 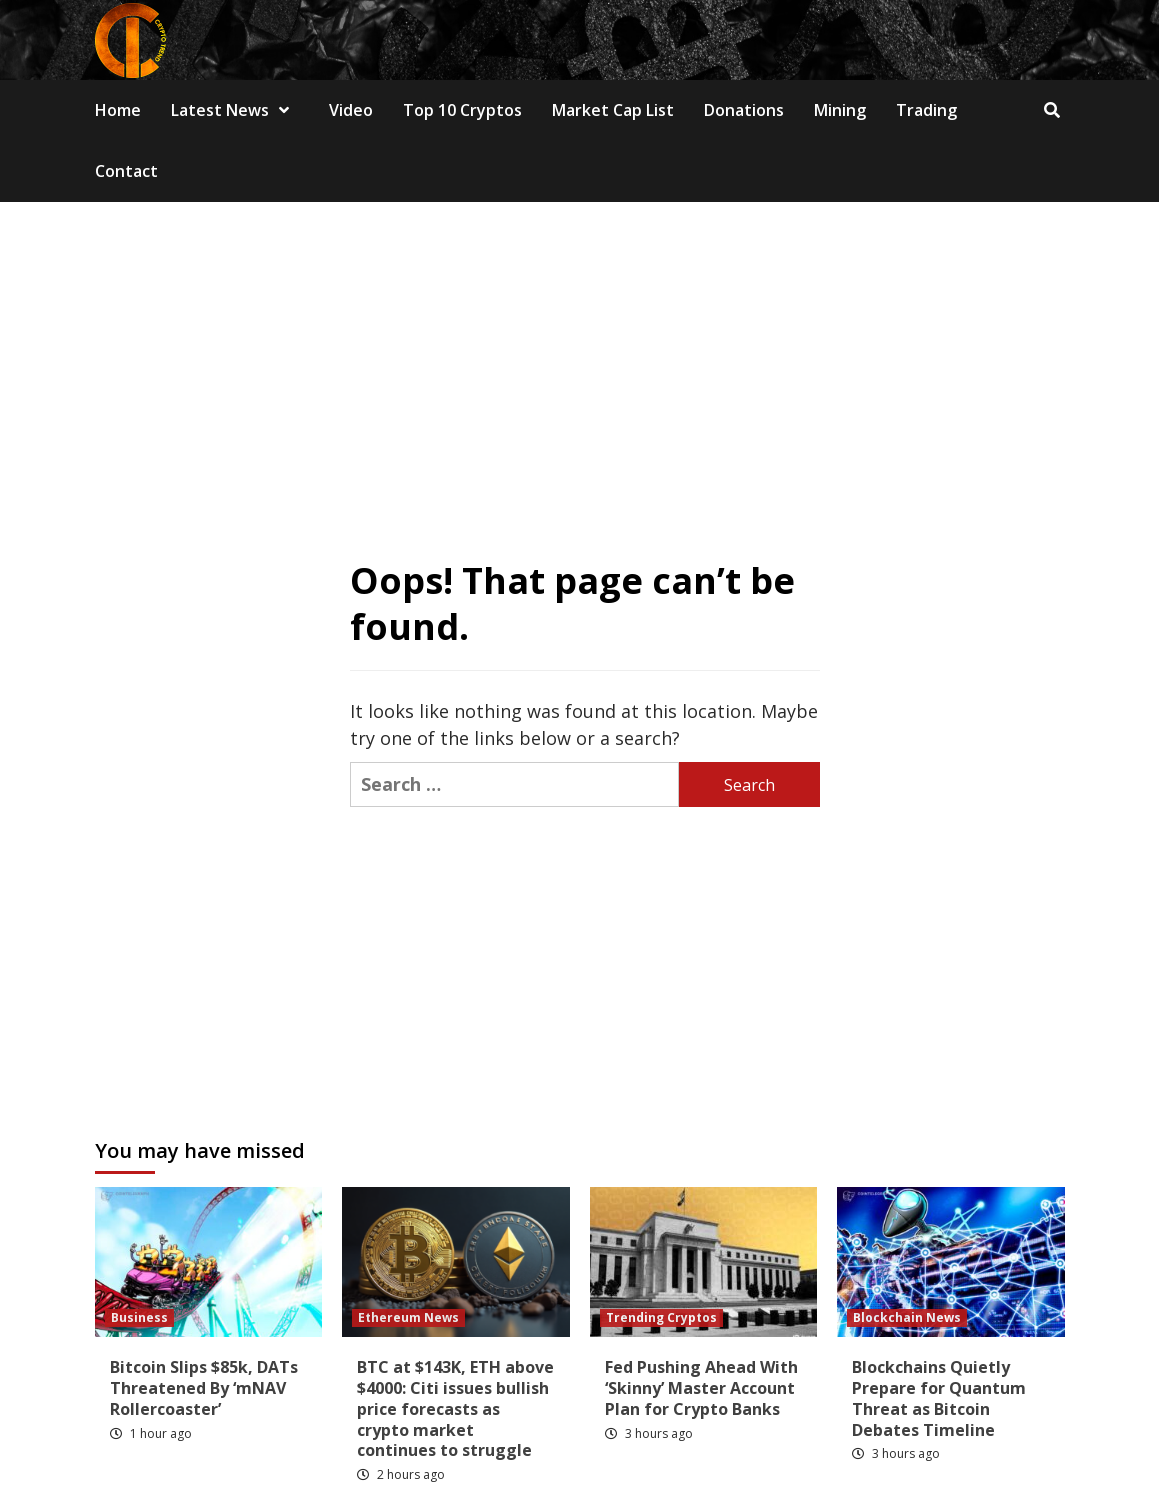 I want to click on Trading, so click(x=926, y=110).